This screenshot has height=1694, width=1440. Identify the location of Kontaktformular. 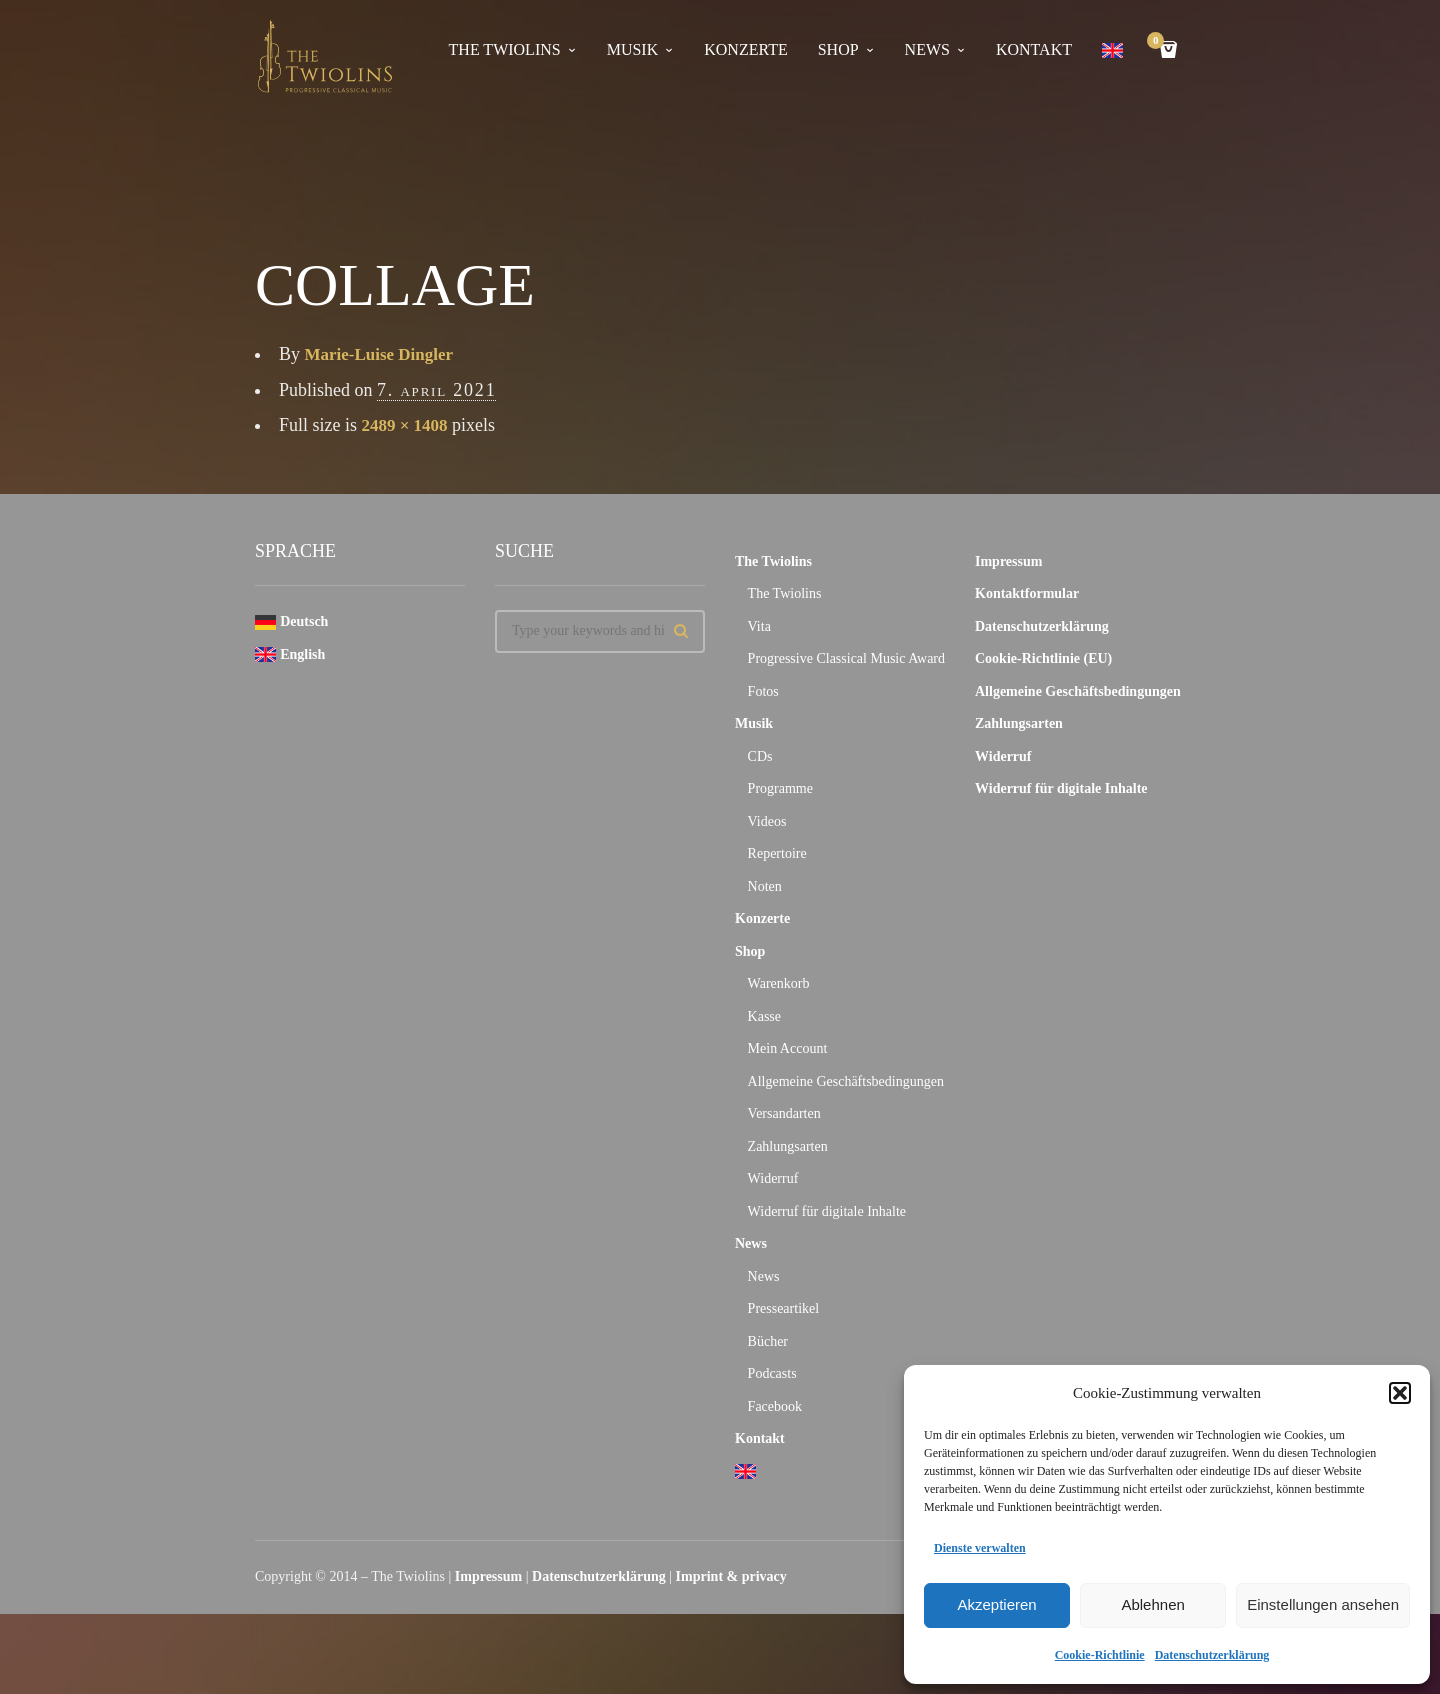
(1027, 593).